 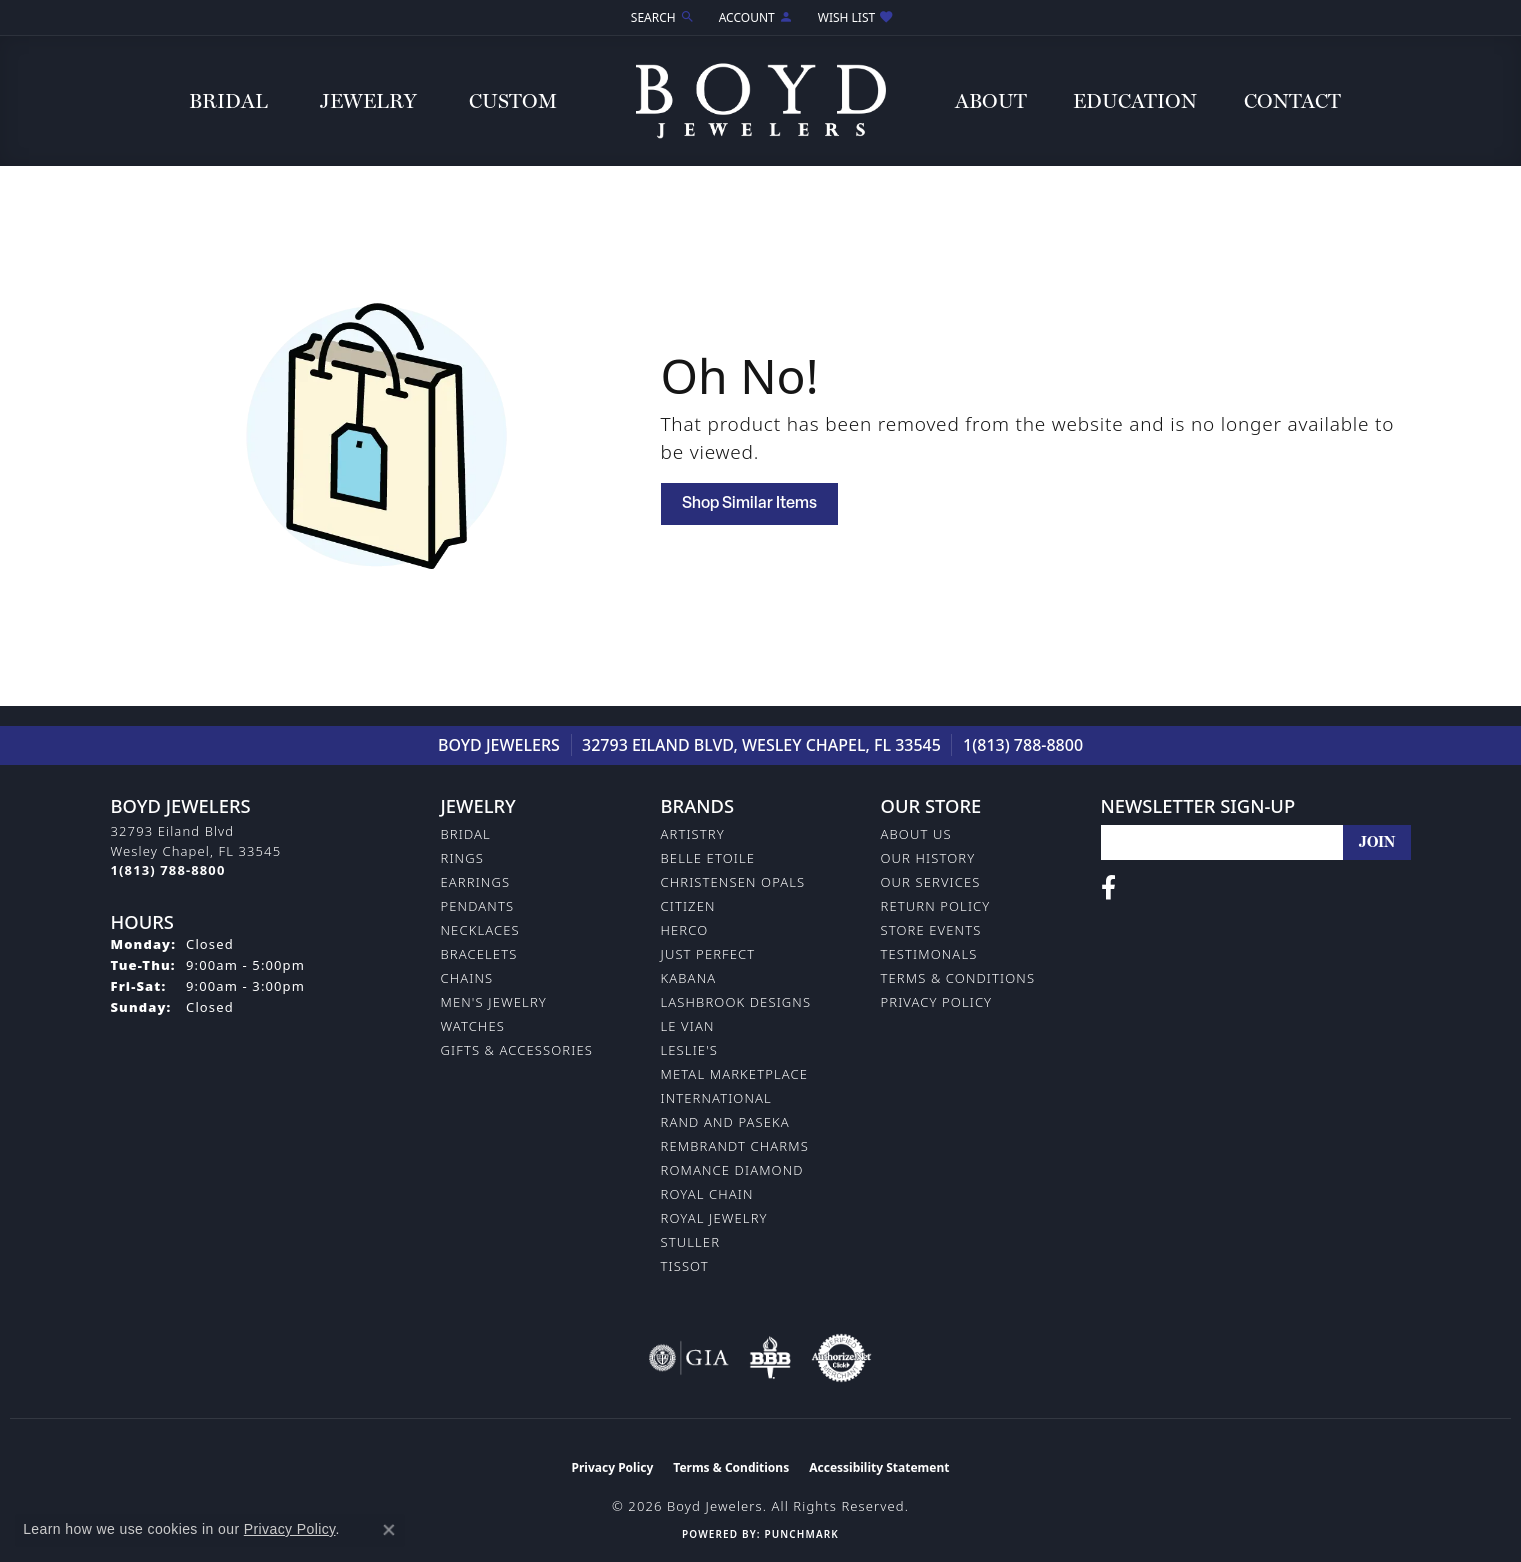 What do you see at coordinates (708, 858) in the screenshot?
I see `Belle Etoile [menuitem]` at bounding box center [708, 858].